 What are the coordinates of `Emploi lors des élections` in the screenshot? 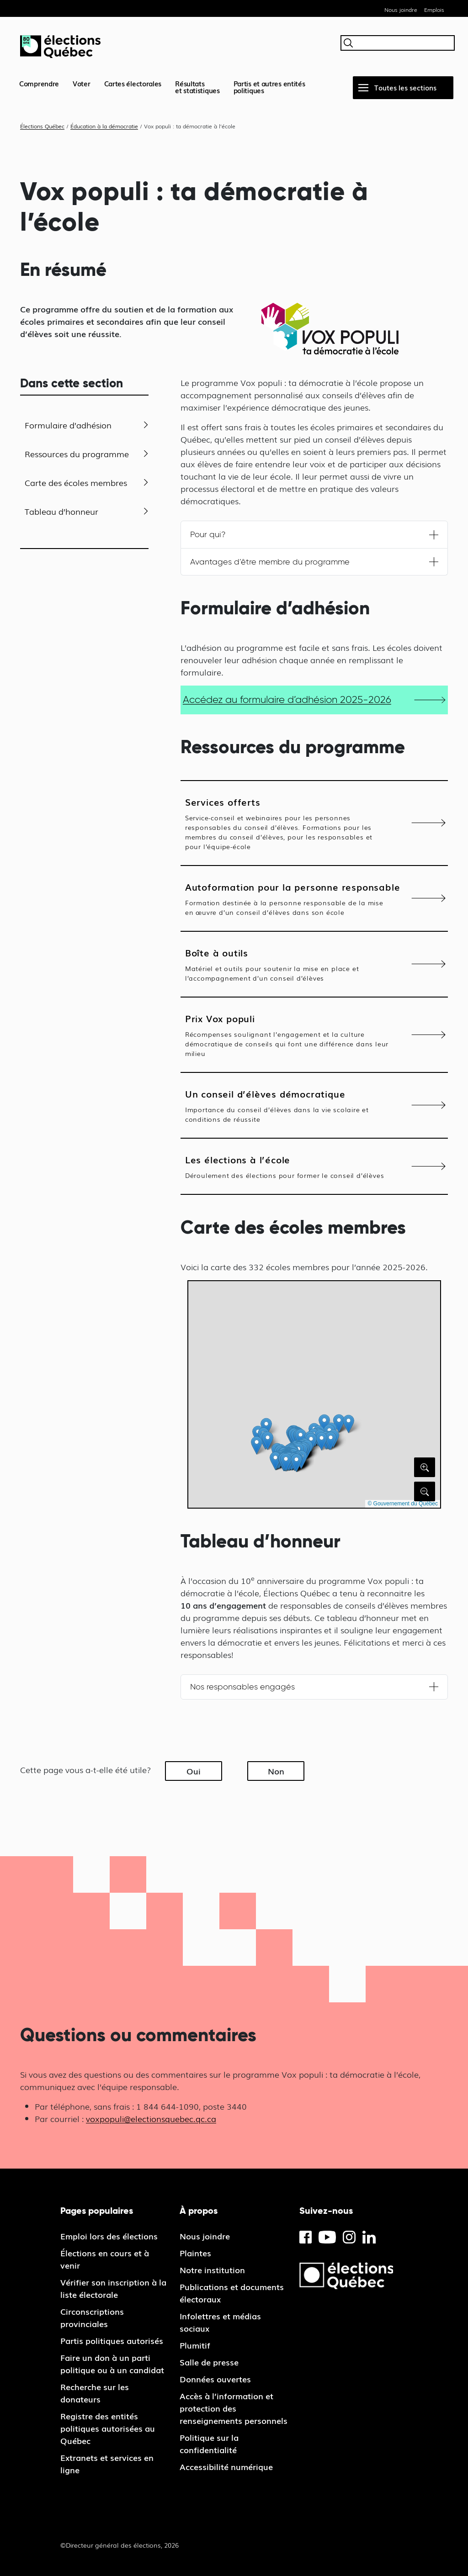 It's located at (109, 2236).